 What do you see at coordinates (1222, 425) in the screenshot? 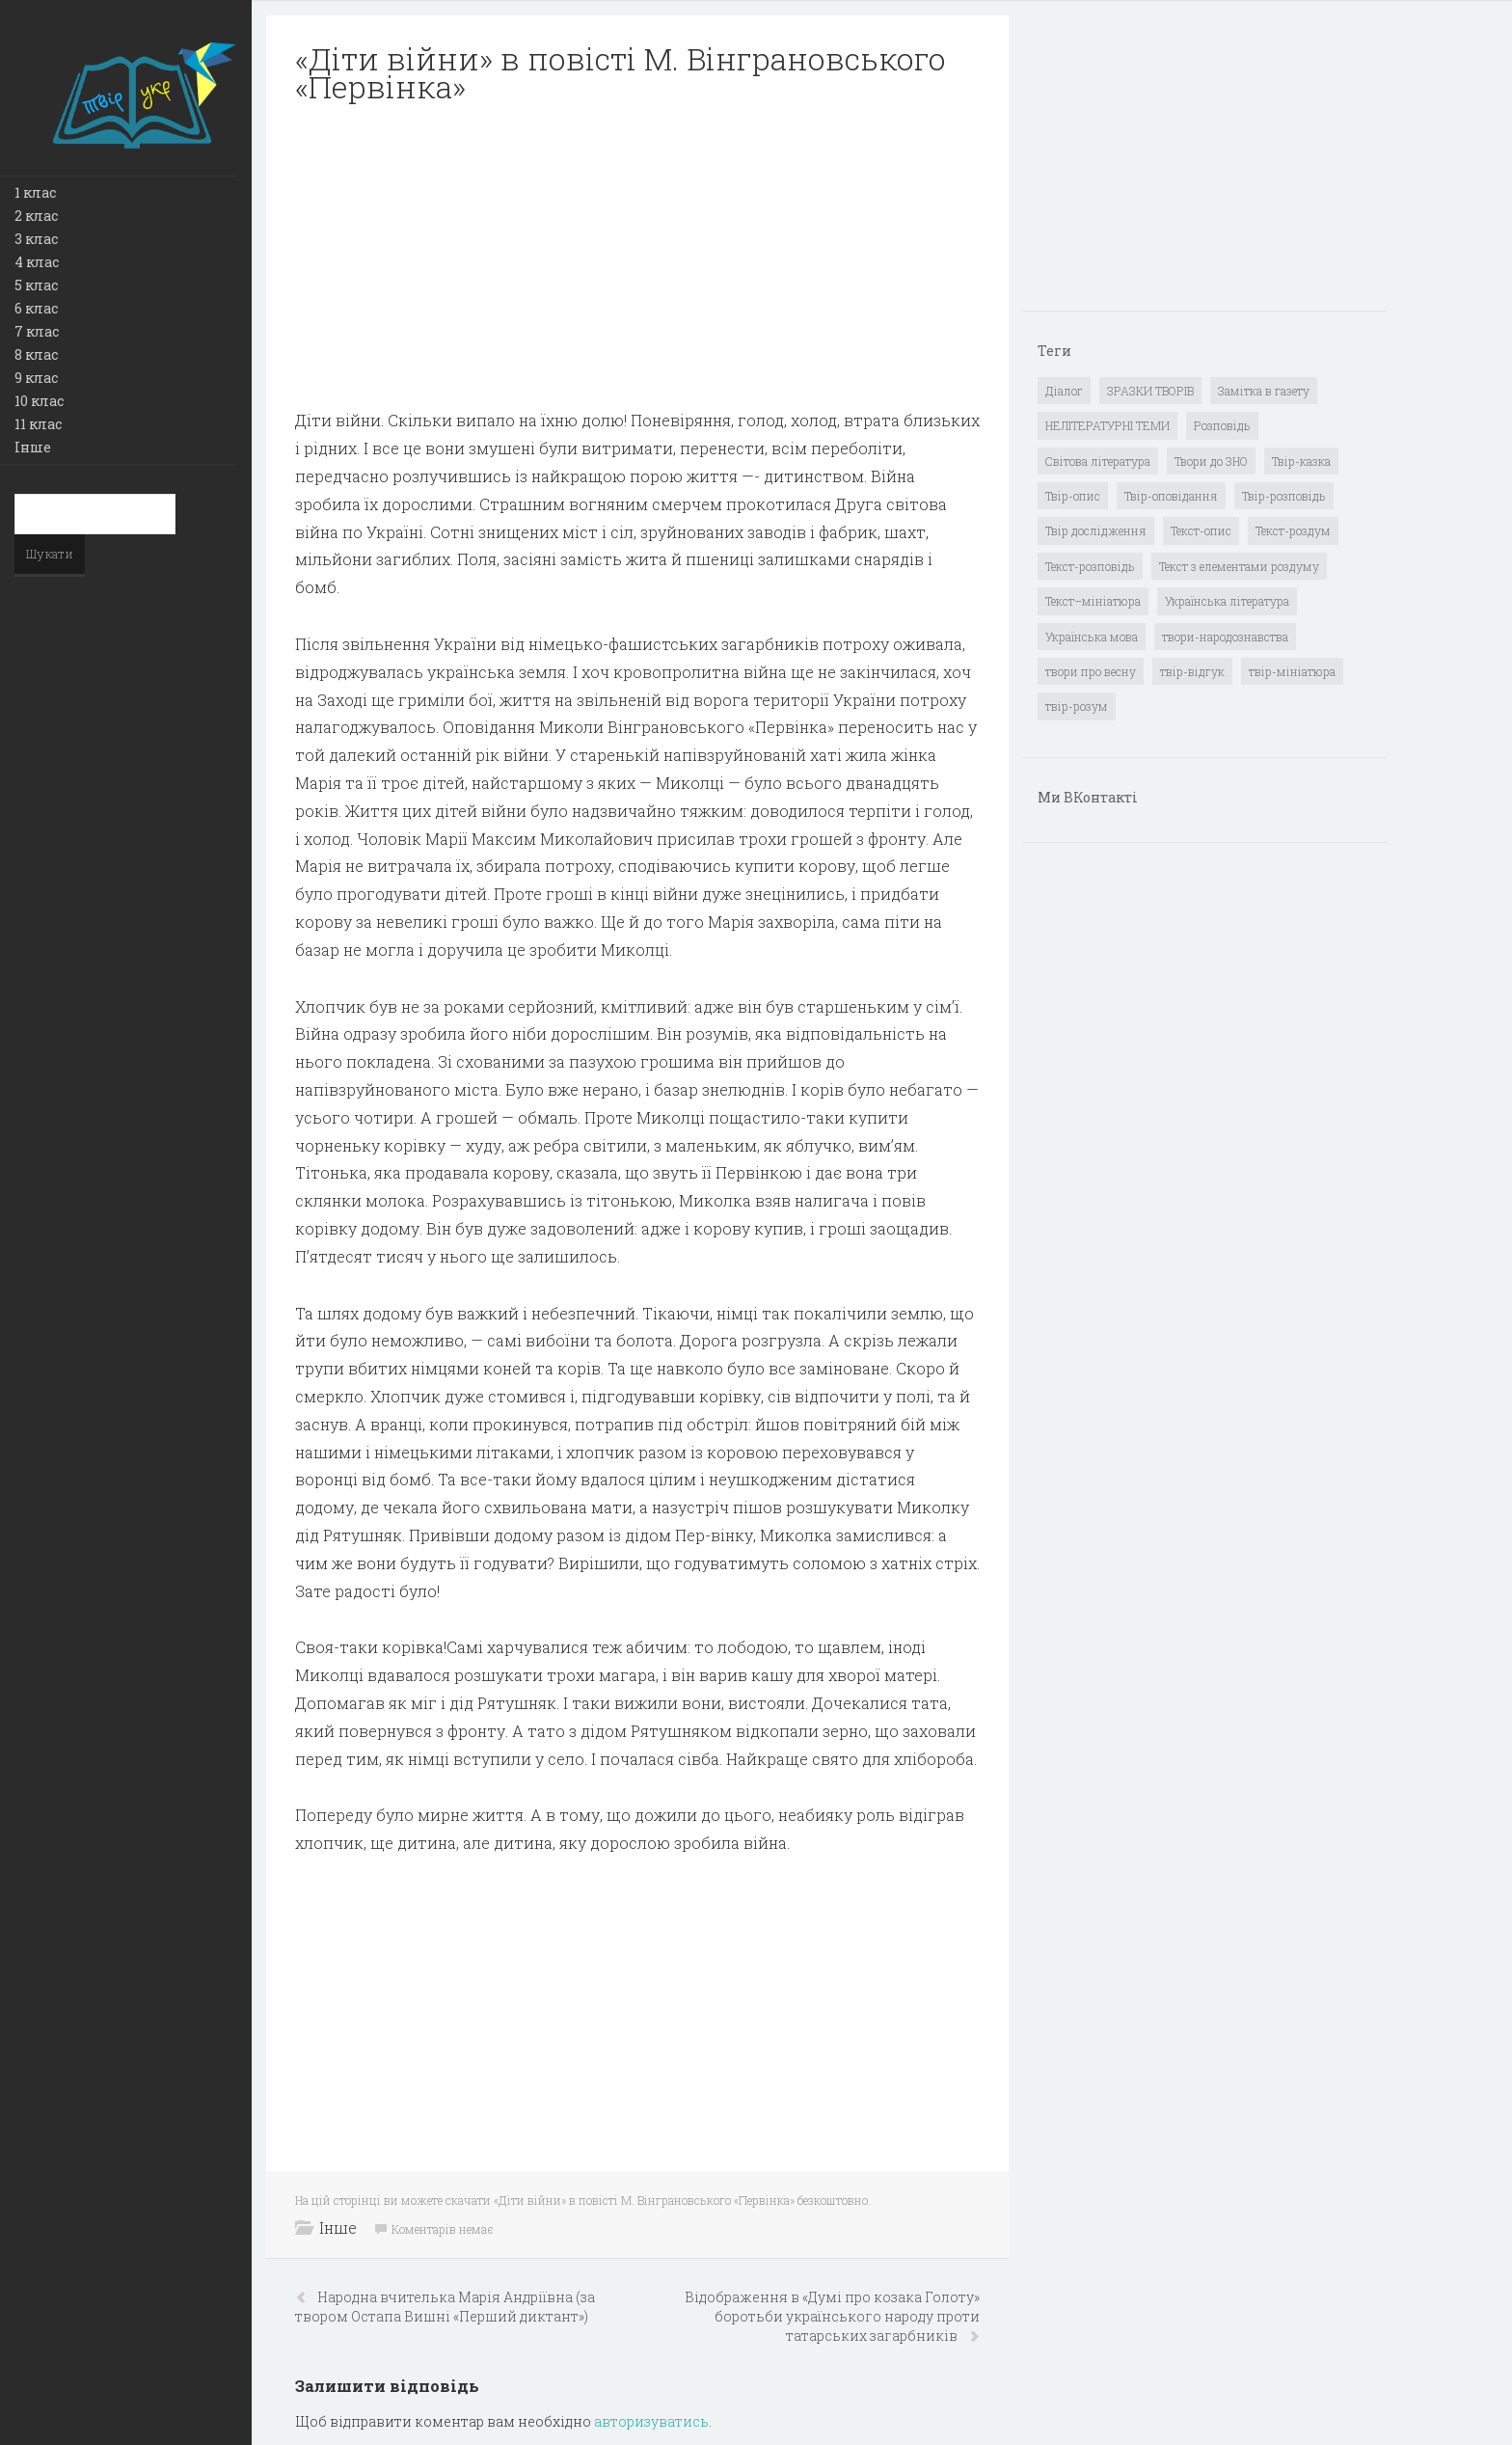
I see `Розповідь [Розповідь (6 елементів)]` at bounding box center [1222, 425].